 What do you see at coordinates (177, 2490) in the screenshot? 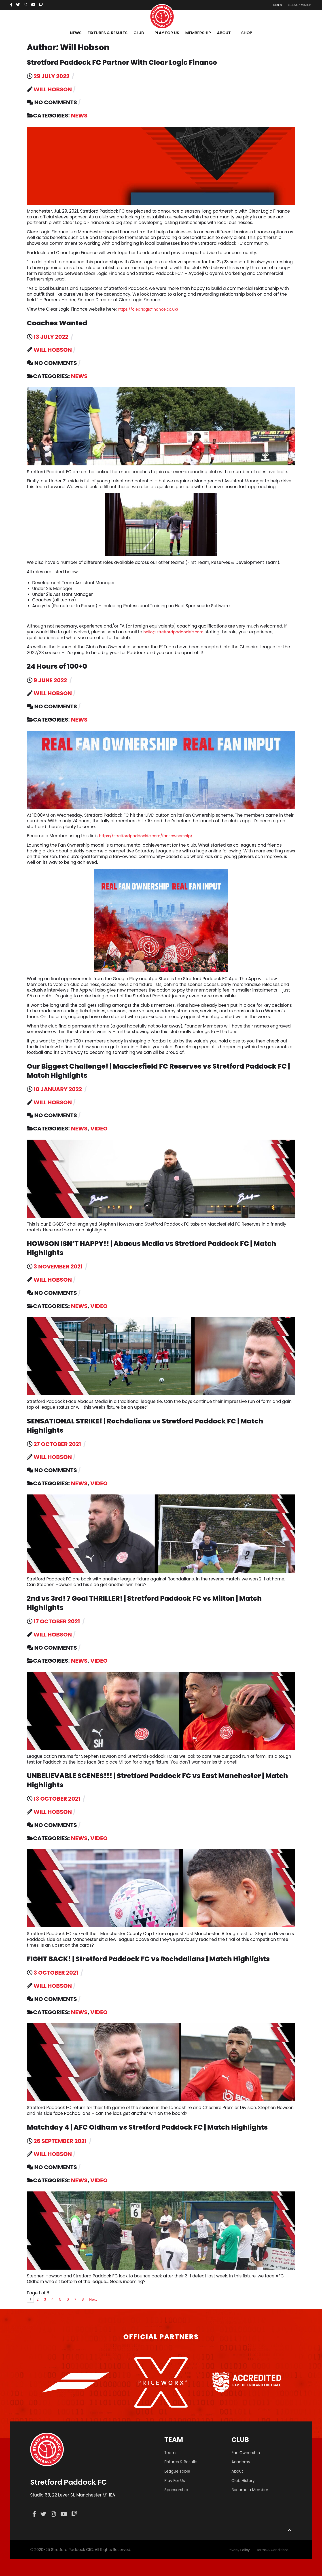
I see `Sponsorship` at bounding box center [177, 2490].